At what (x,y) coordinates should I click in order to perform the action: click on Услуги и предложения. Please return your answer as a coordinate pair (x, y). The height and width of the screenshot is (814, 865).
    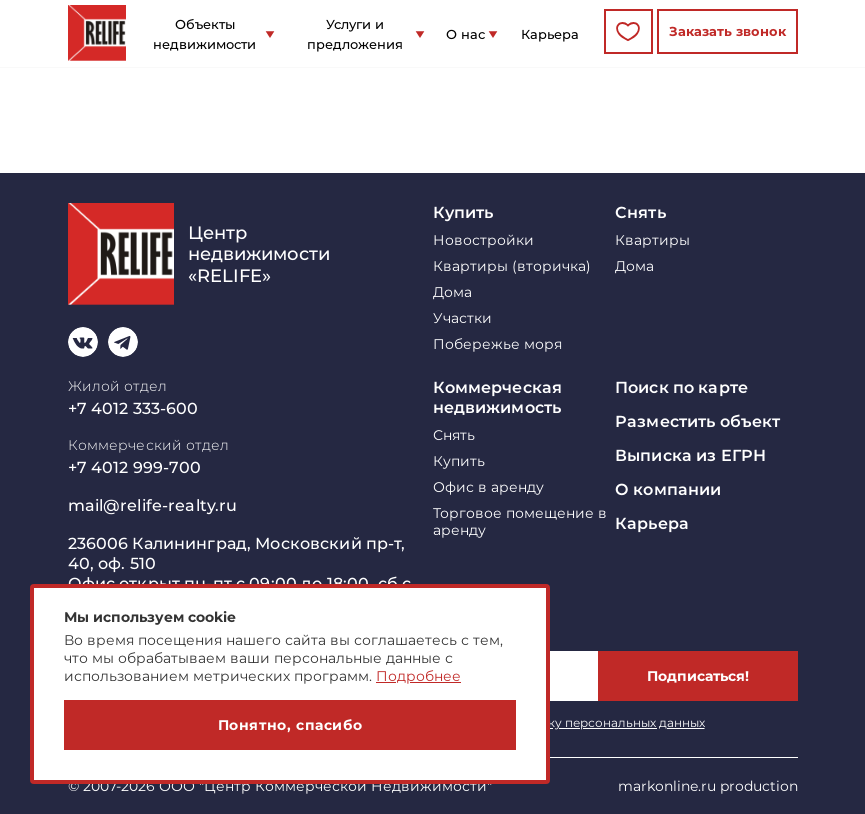
    Looking at the image, I should click on (355, 34).